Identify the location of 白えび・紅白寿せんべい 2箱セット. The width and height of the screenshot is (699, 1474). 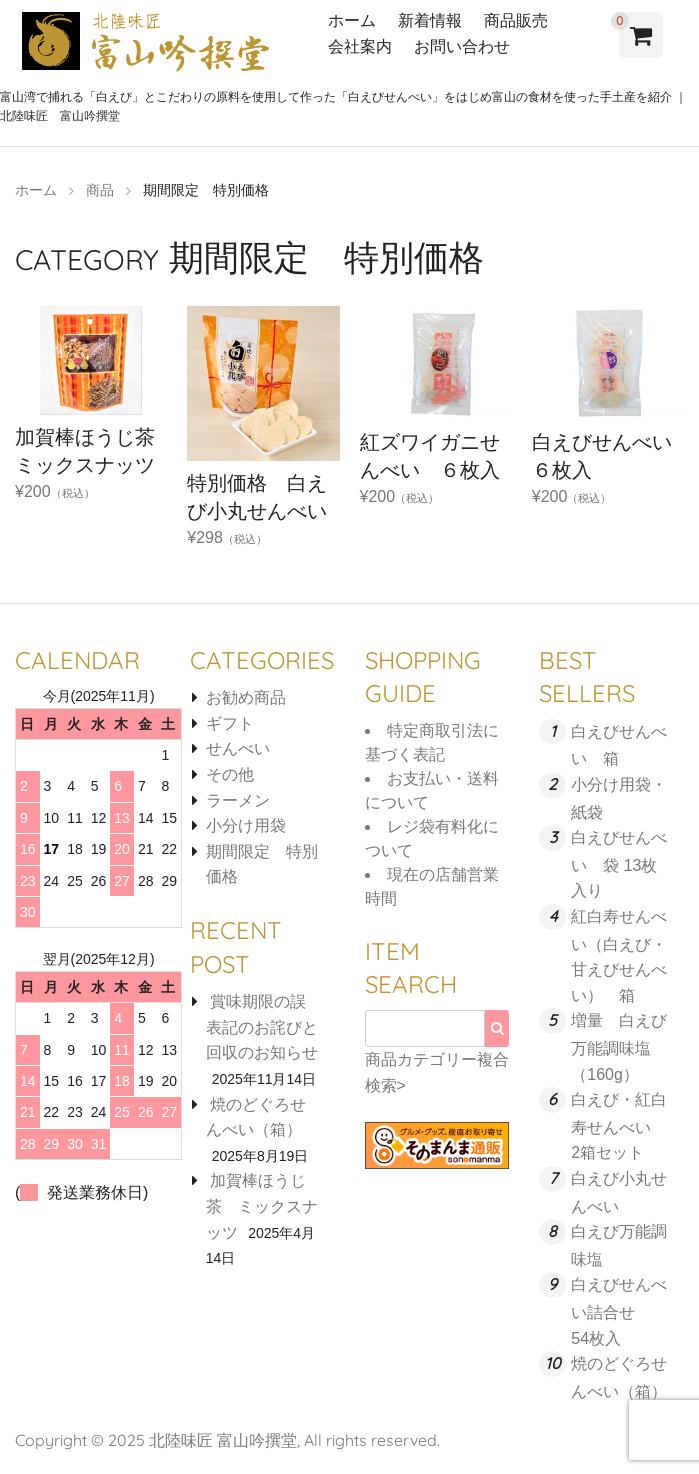
(619, 1126).